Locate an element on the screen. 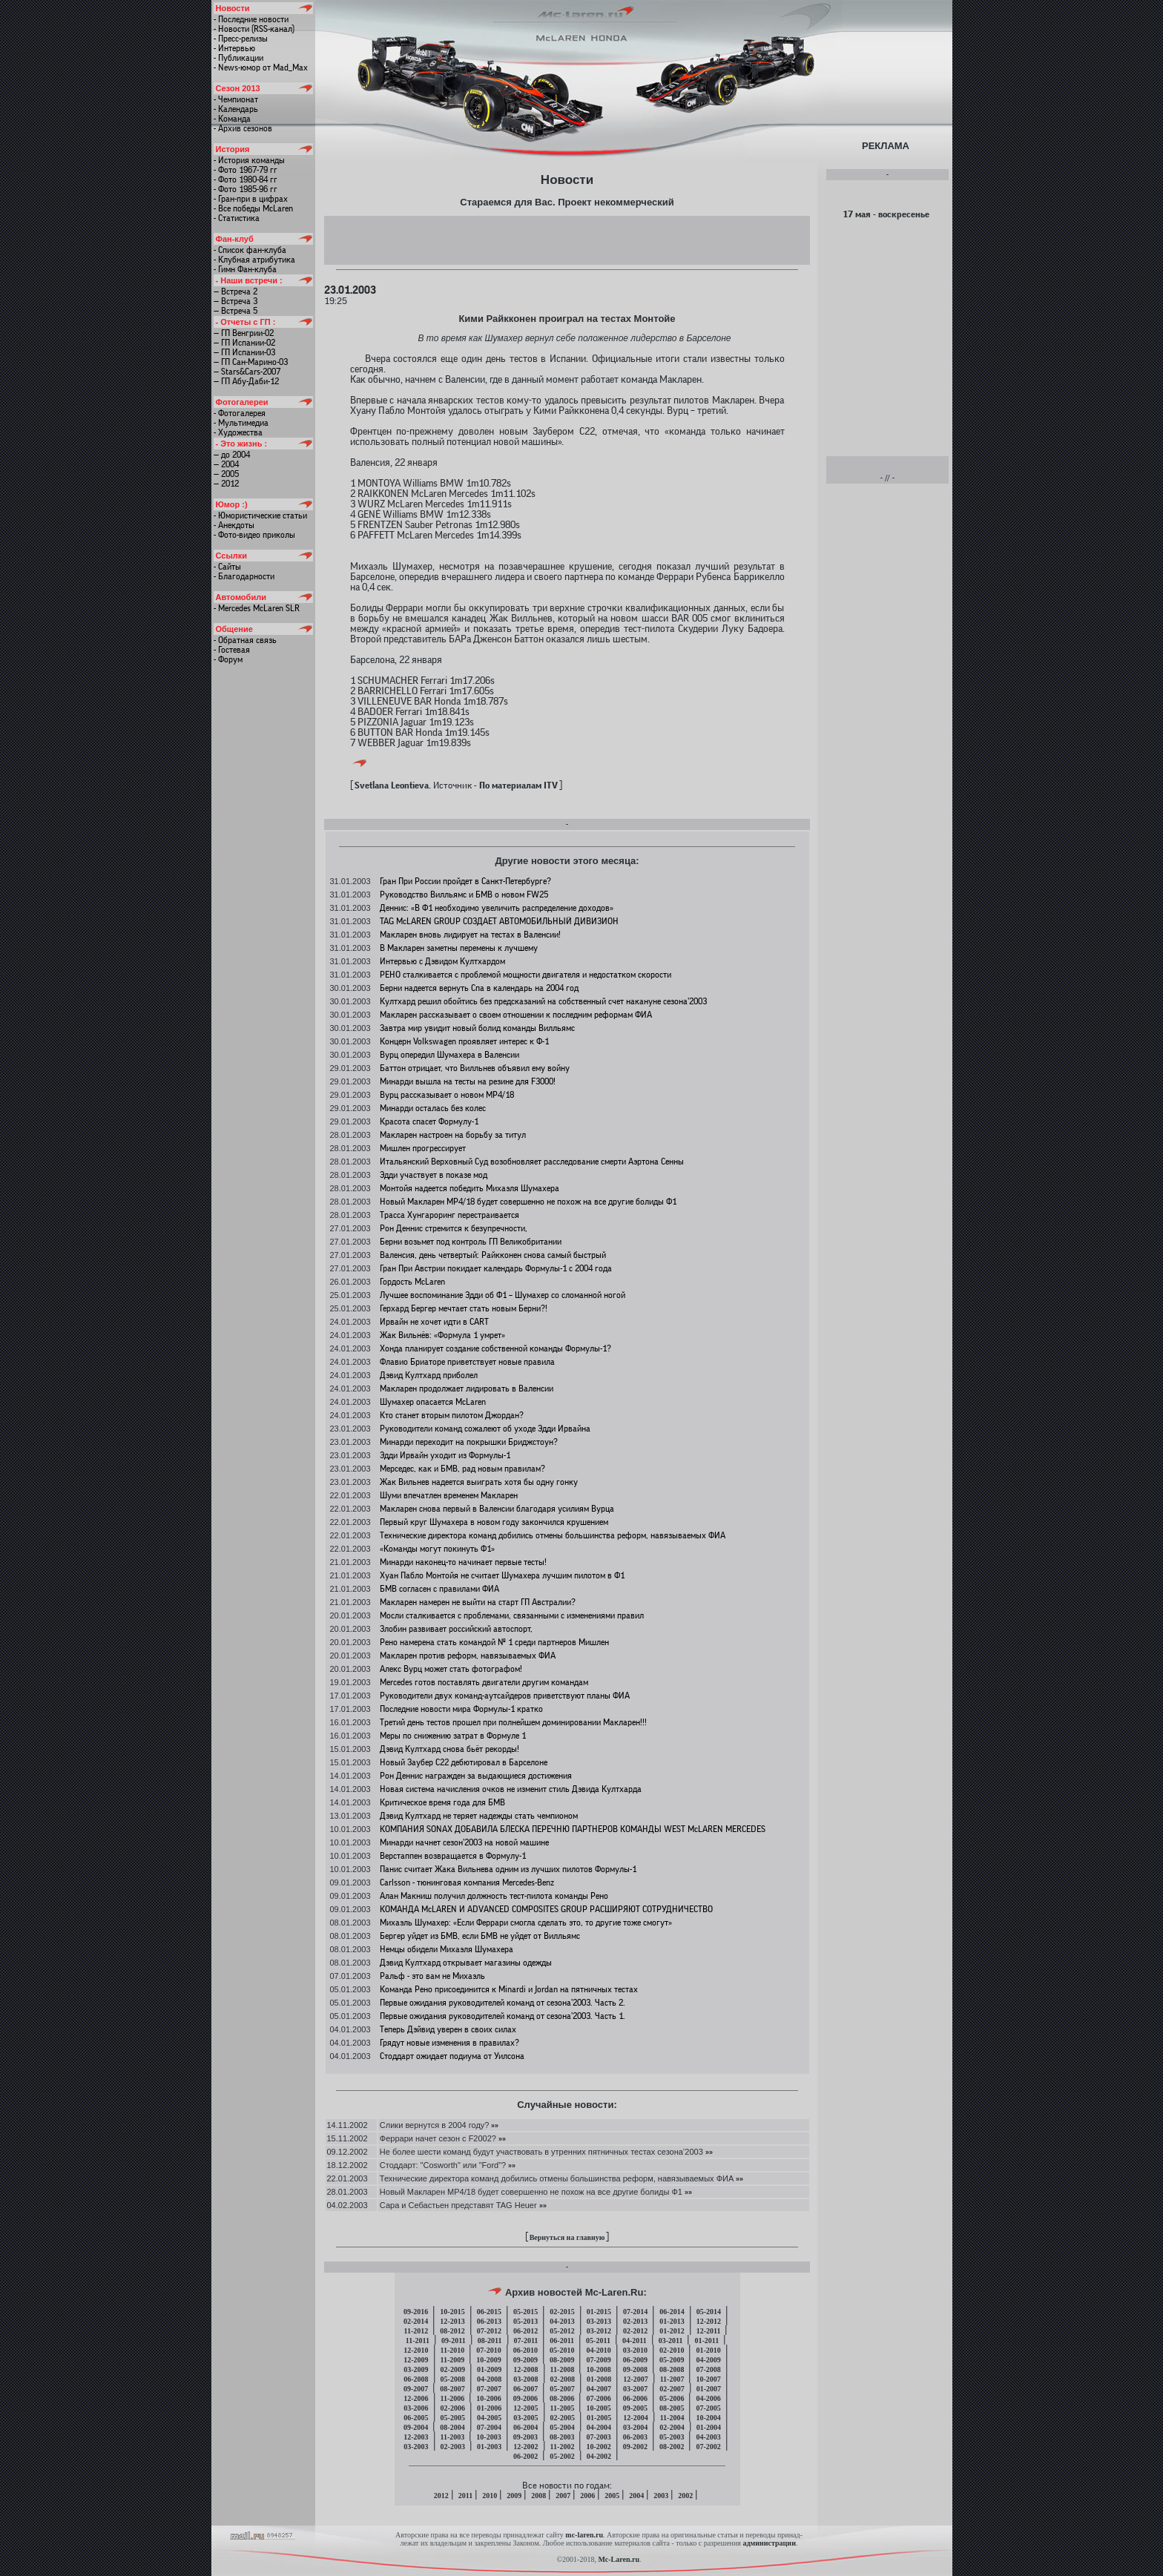 Image resolution: width=1163 pixels, height=2576 pixels. администрации is located at coordinates (768, 2543).